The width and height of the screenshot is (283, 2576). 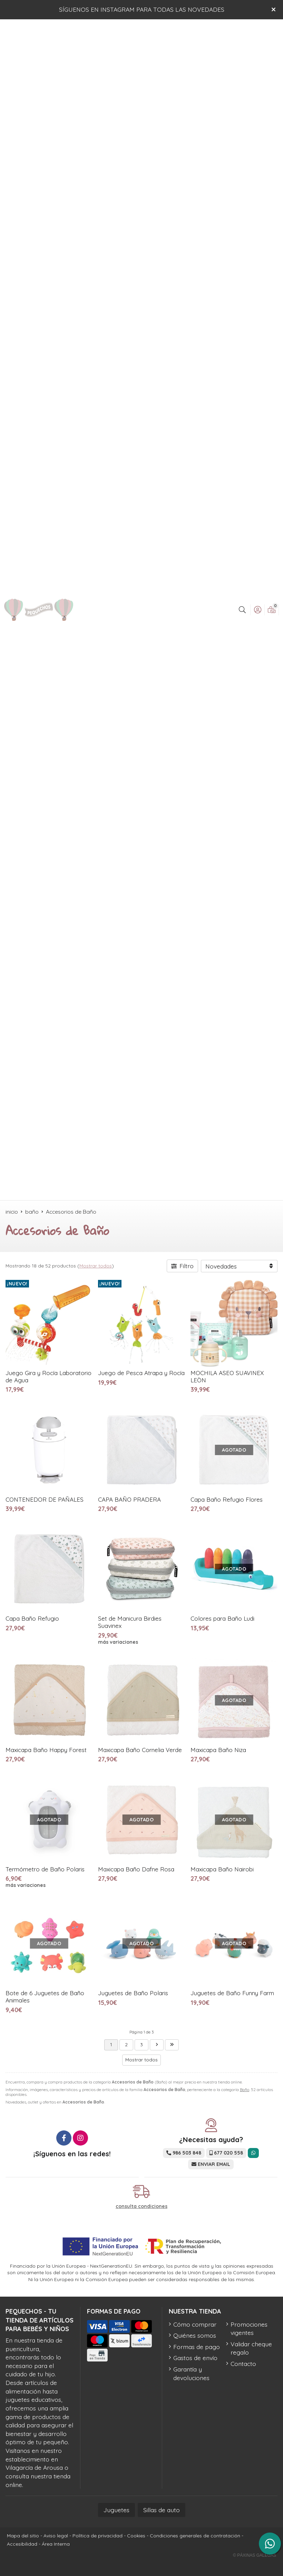 What do you see at coordinates (97, 2536) in the screenshot?
I see `Política de privacidad` at bounding box center [97, 2536].